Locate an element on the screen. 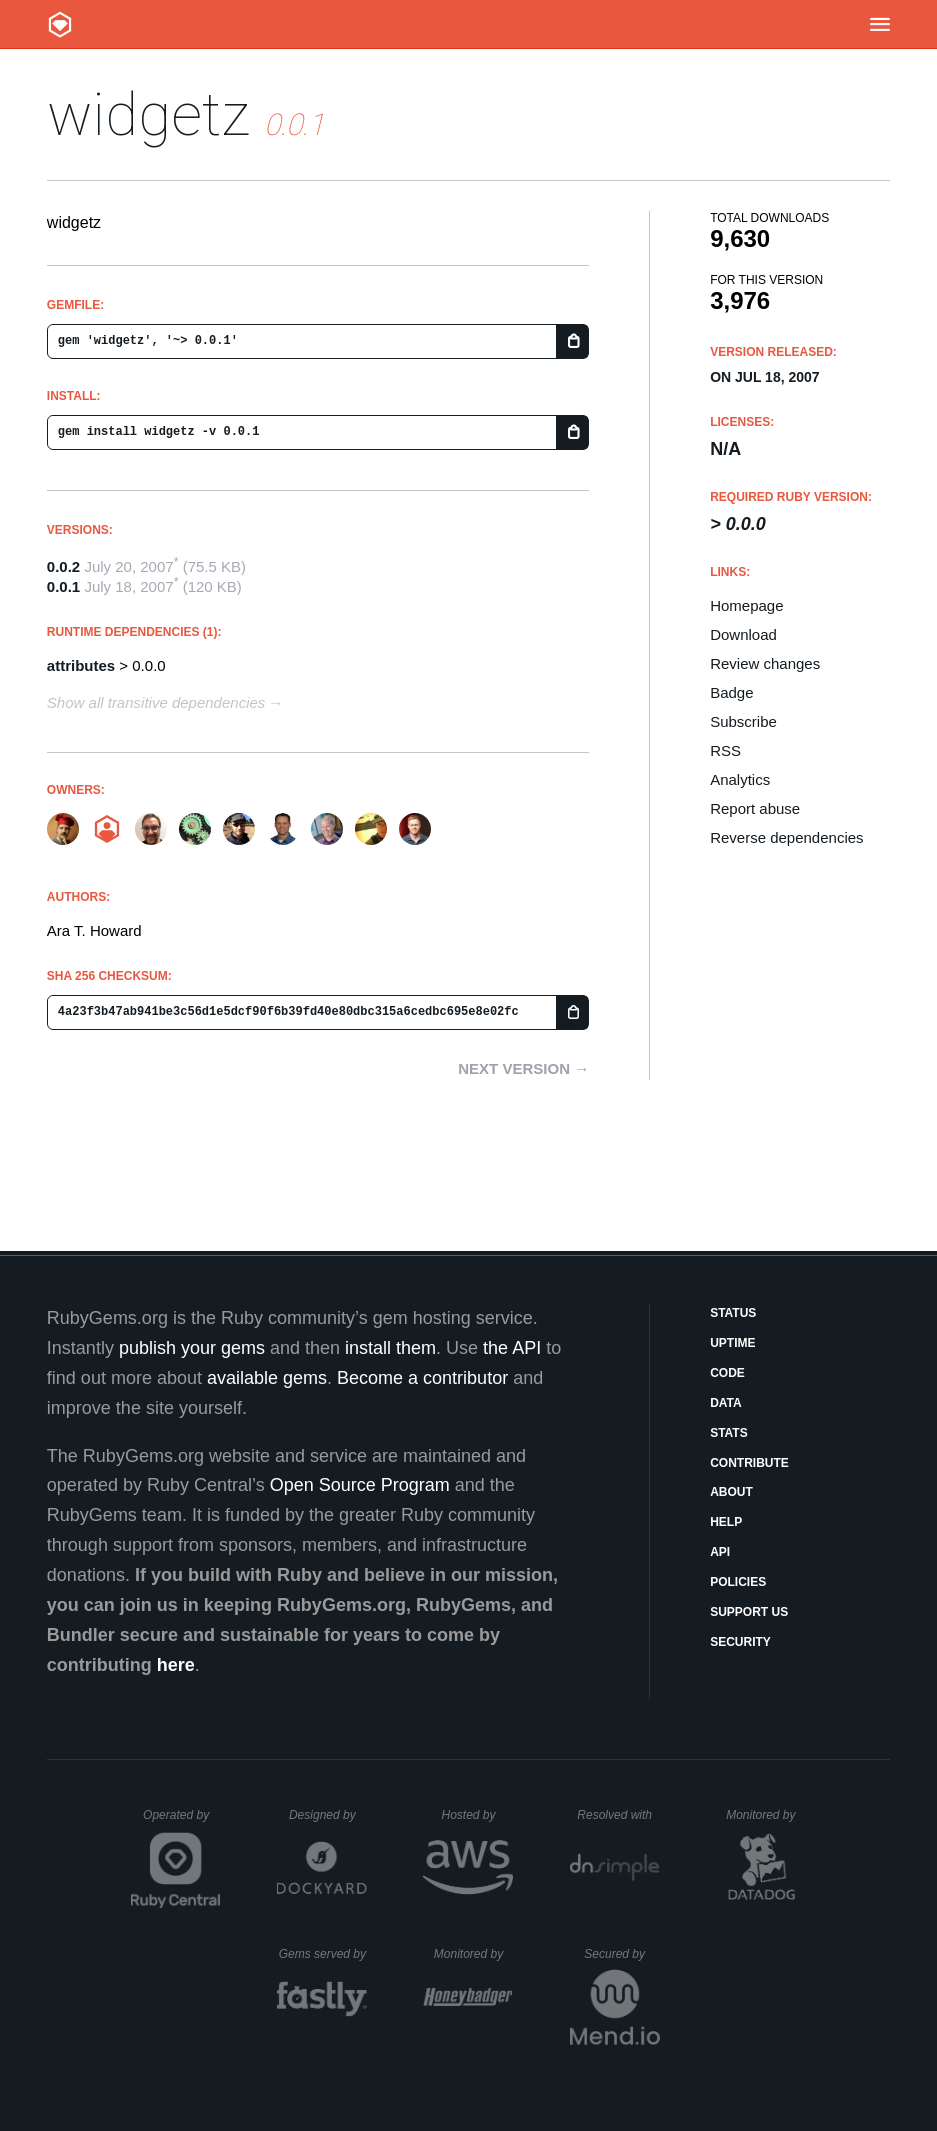 This screenshot has height=2131, width=937. Report abuse is located at coordinates (755, 808).